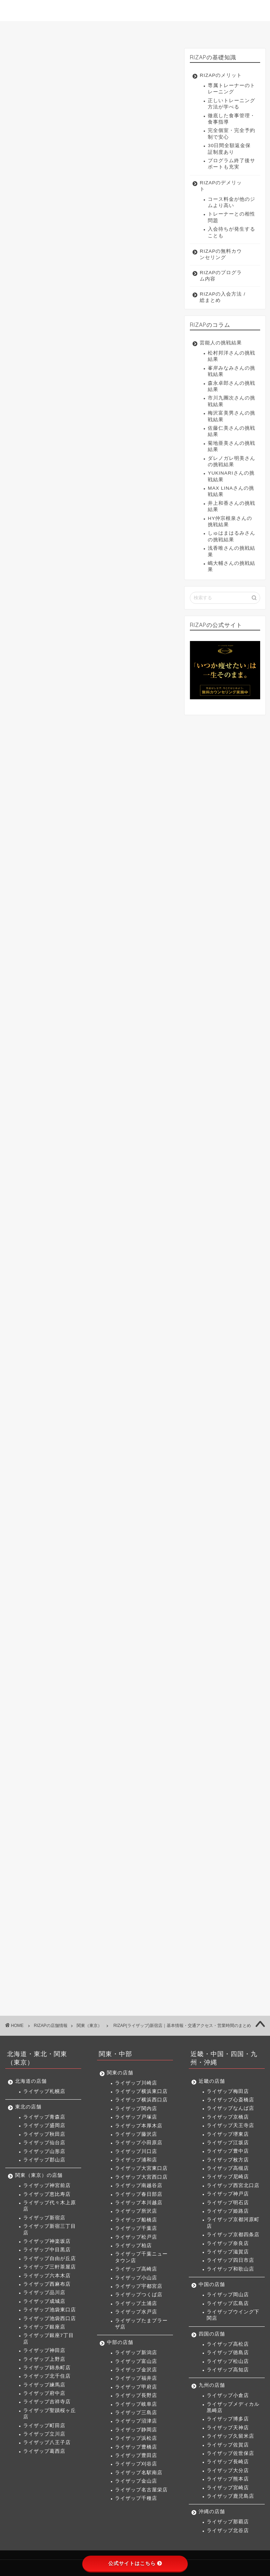 Image resolution: width=270 pixels, height=2576 pixels. I want to click on 代々木上原, so click(103, 1263).